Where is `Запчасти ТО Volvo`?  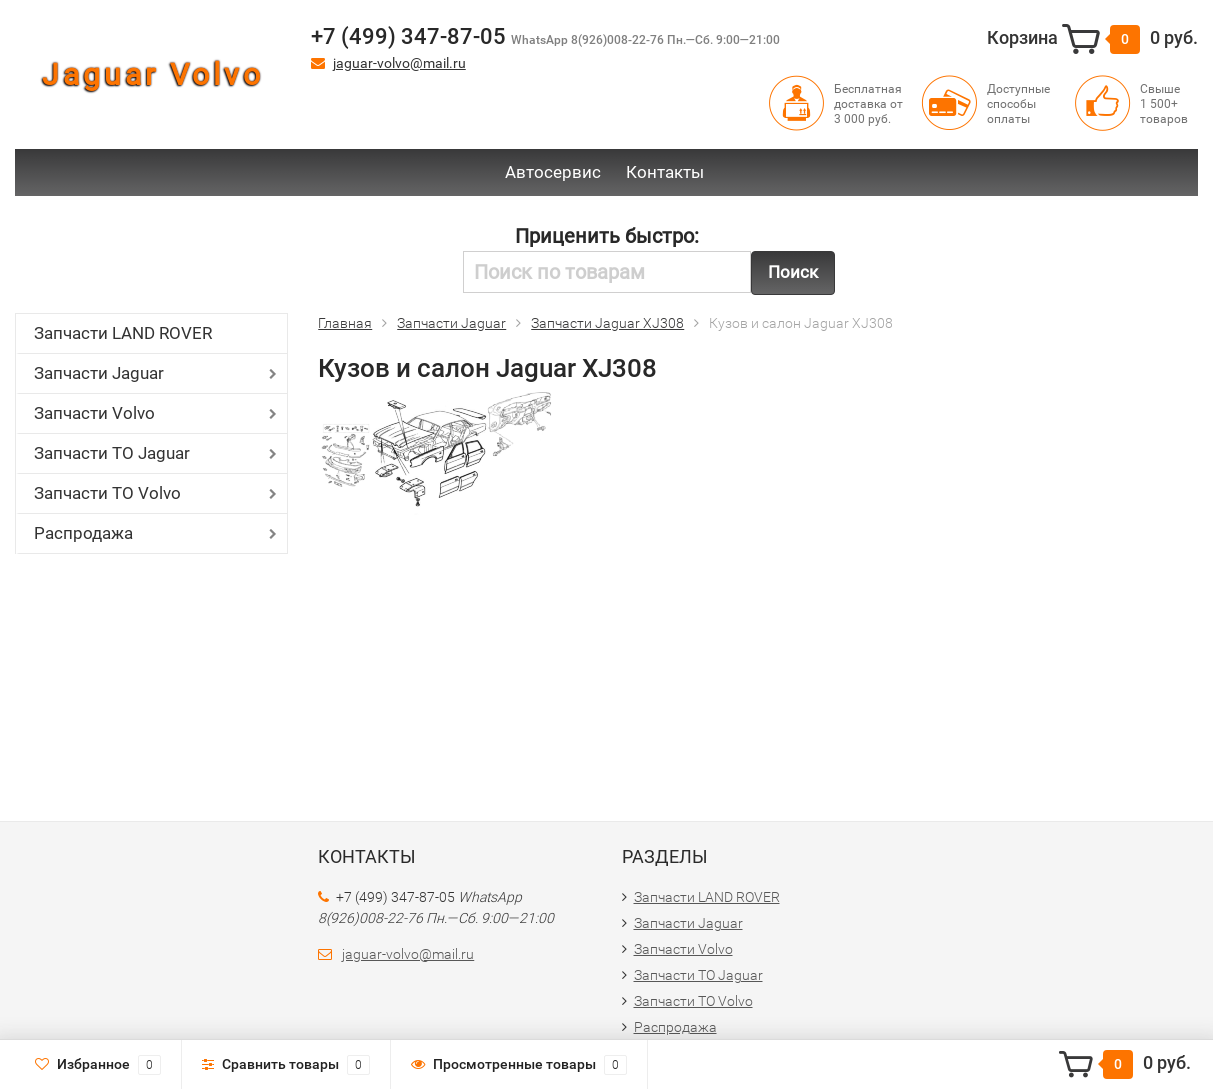
Запчасти ТО Volvo is located at coordinates (107, 493).